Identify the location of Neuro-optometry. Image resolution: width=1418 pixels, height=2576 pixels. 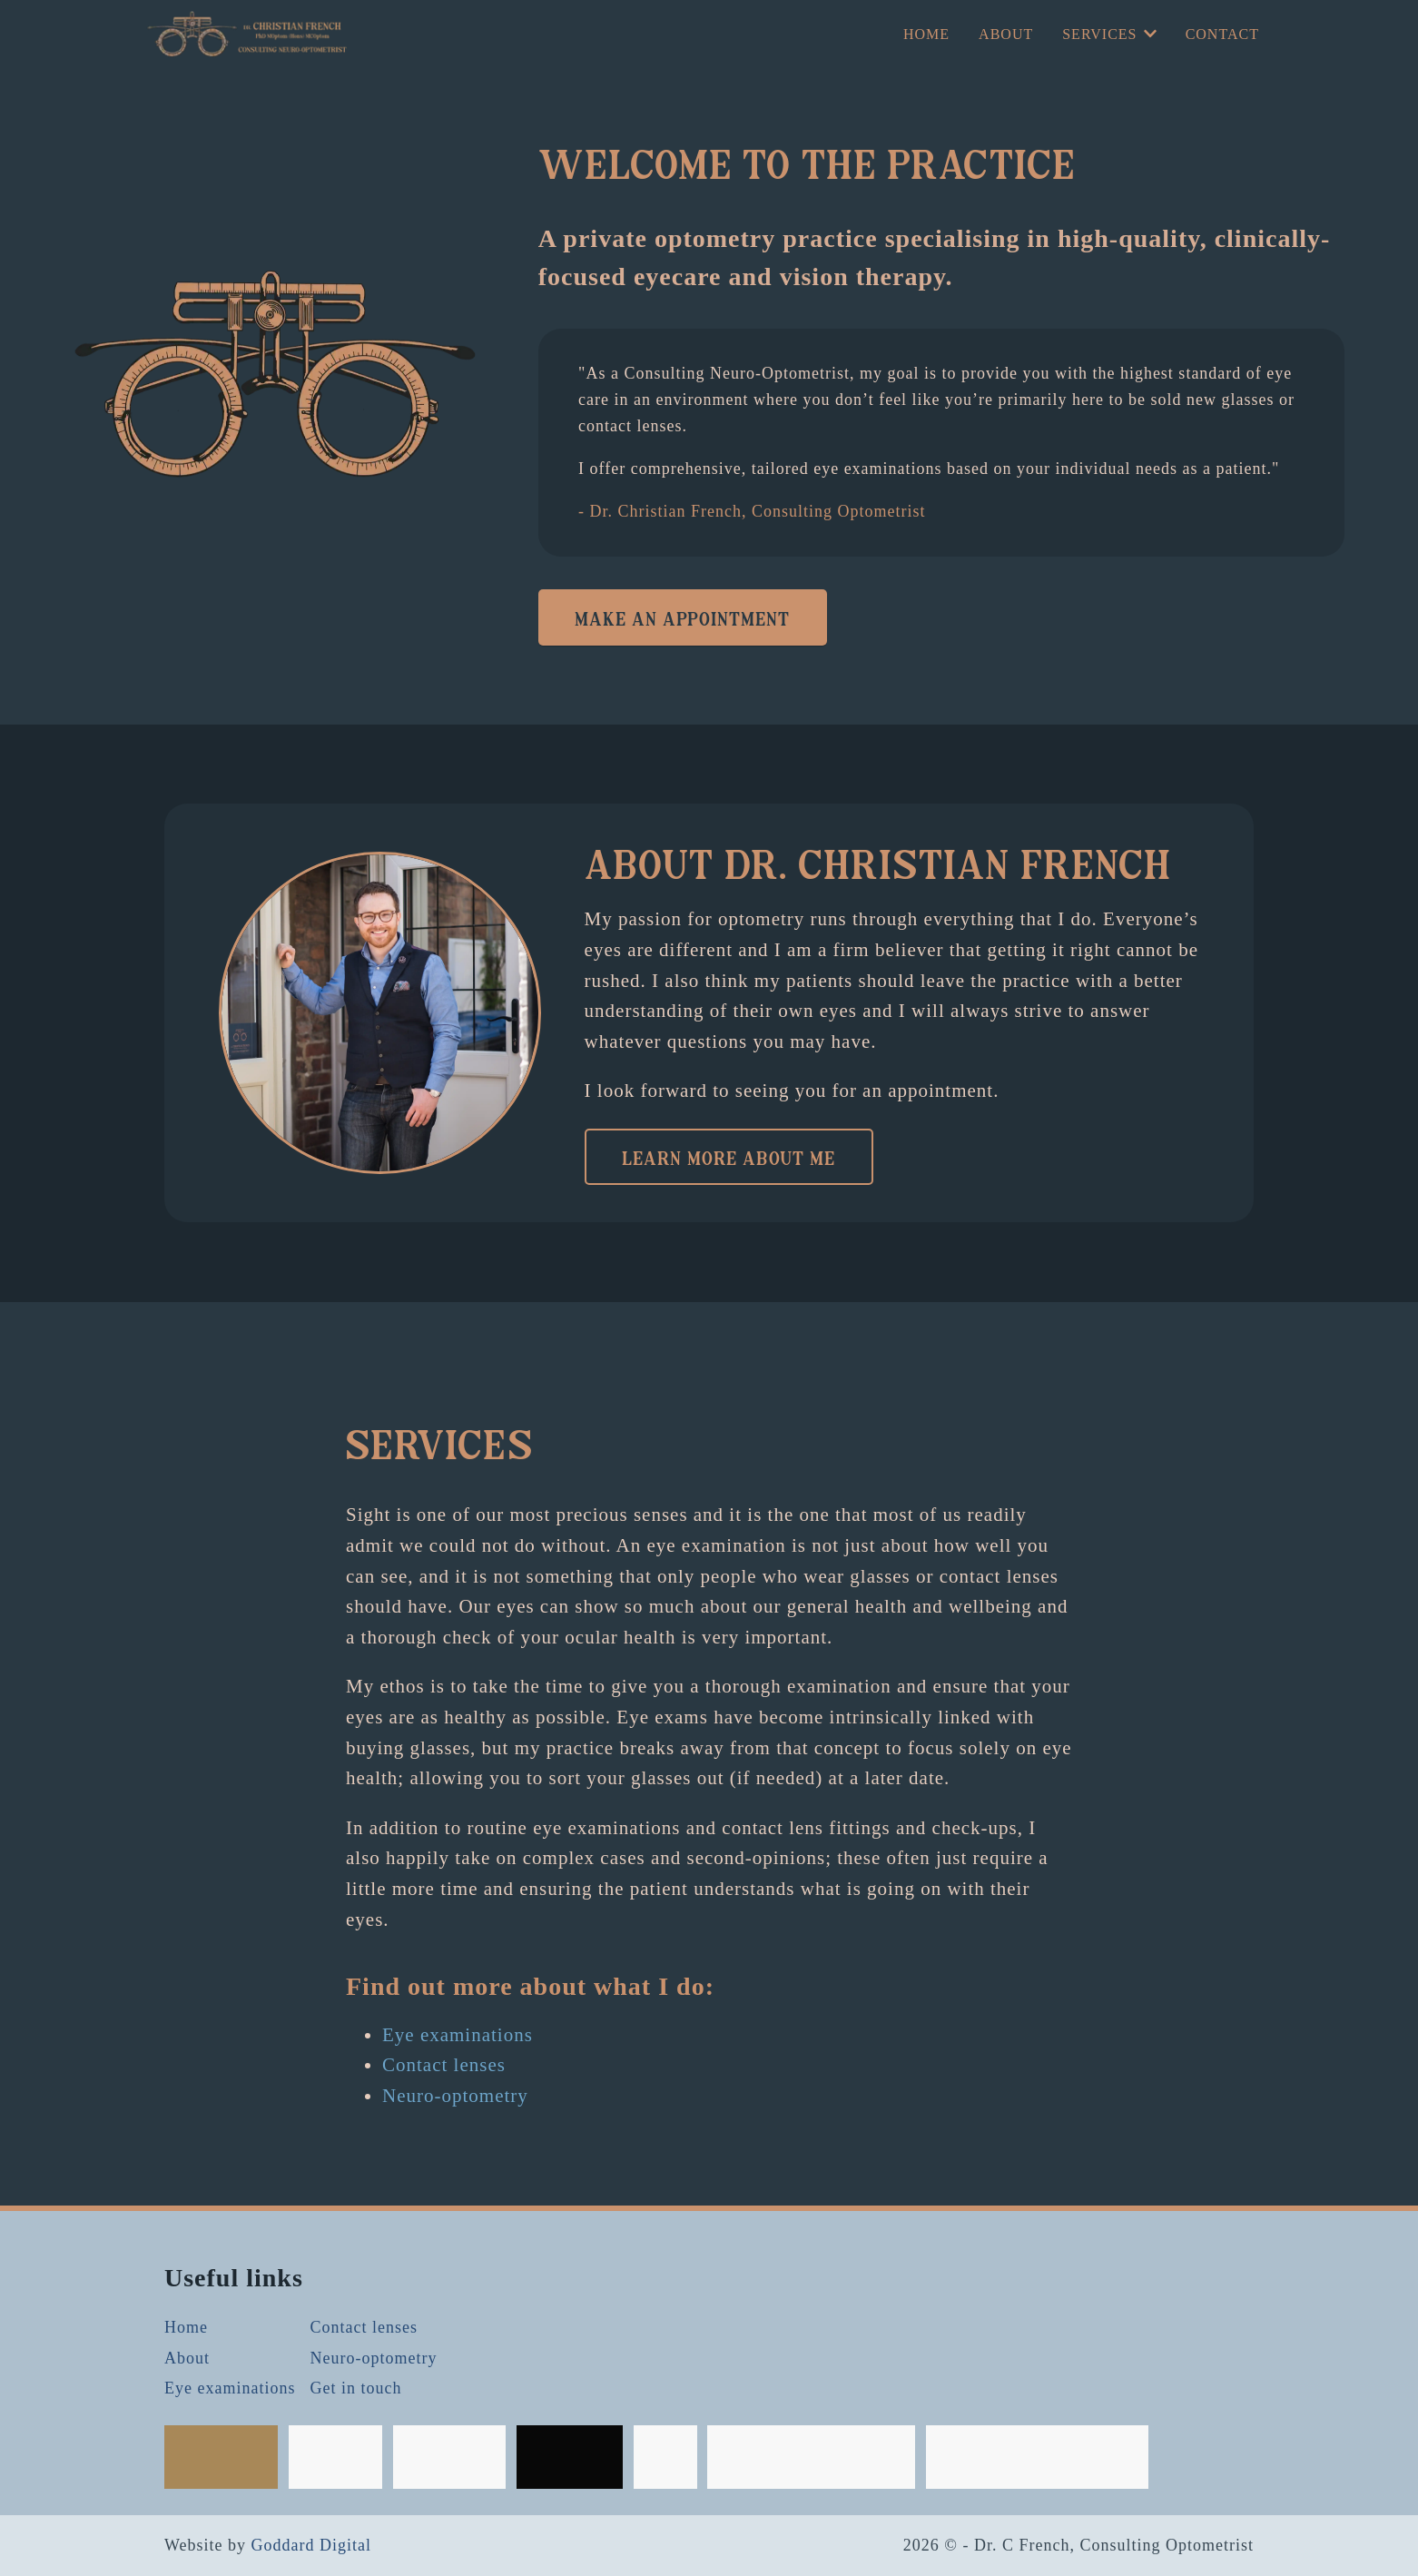
(455, 2096).